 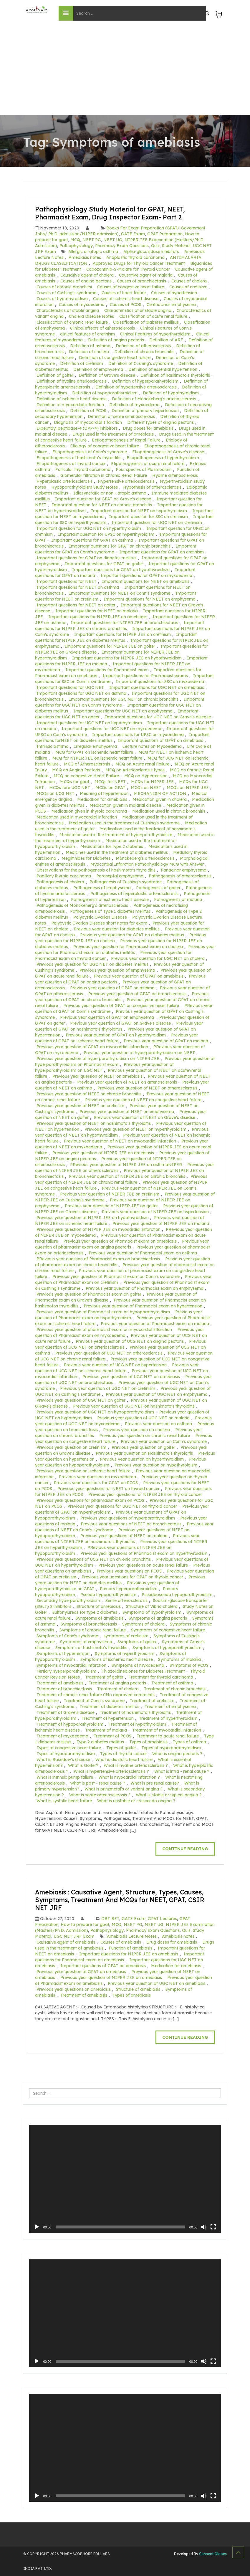 I want to click on Treatment of asthma, so click(x=172, y=1683).